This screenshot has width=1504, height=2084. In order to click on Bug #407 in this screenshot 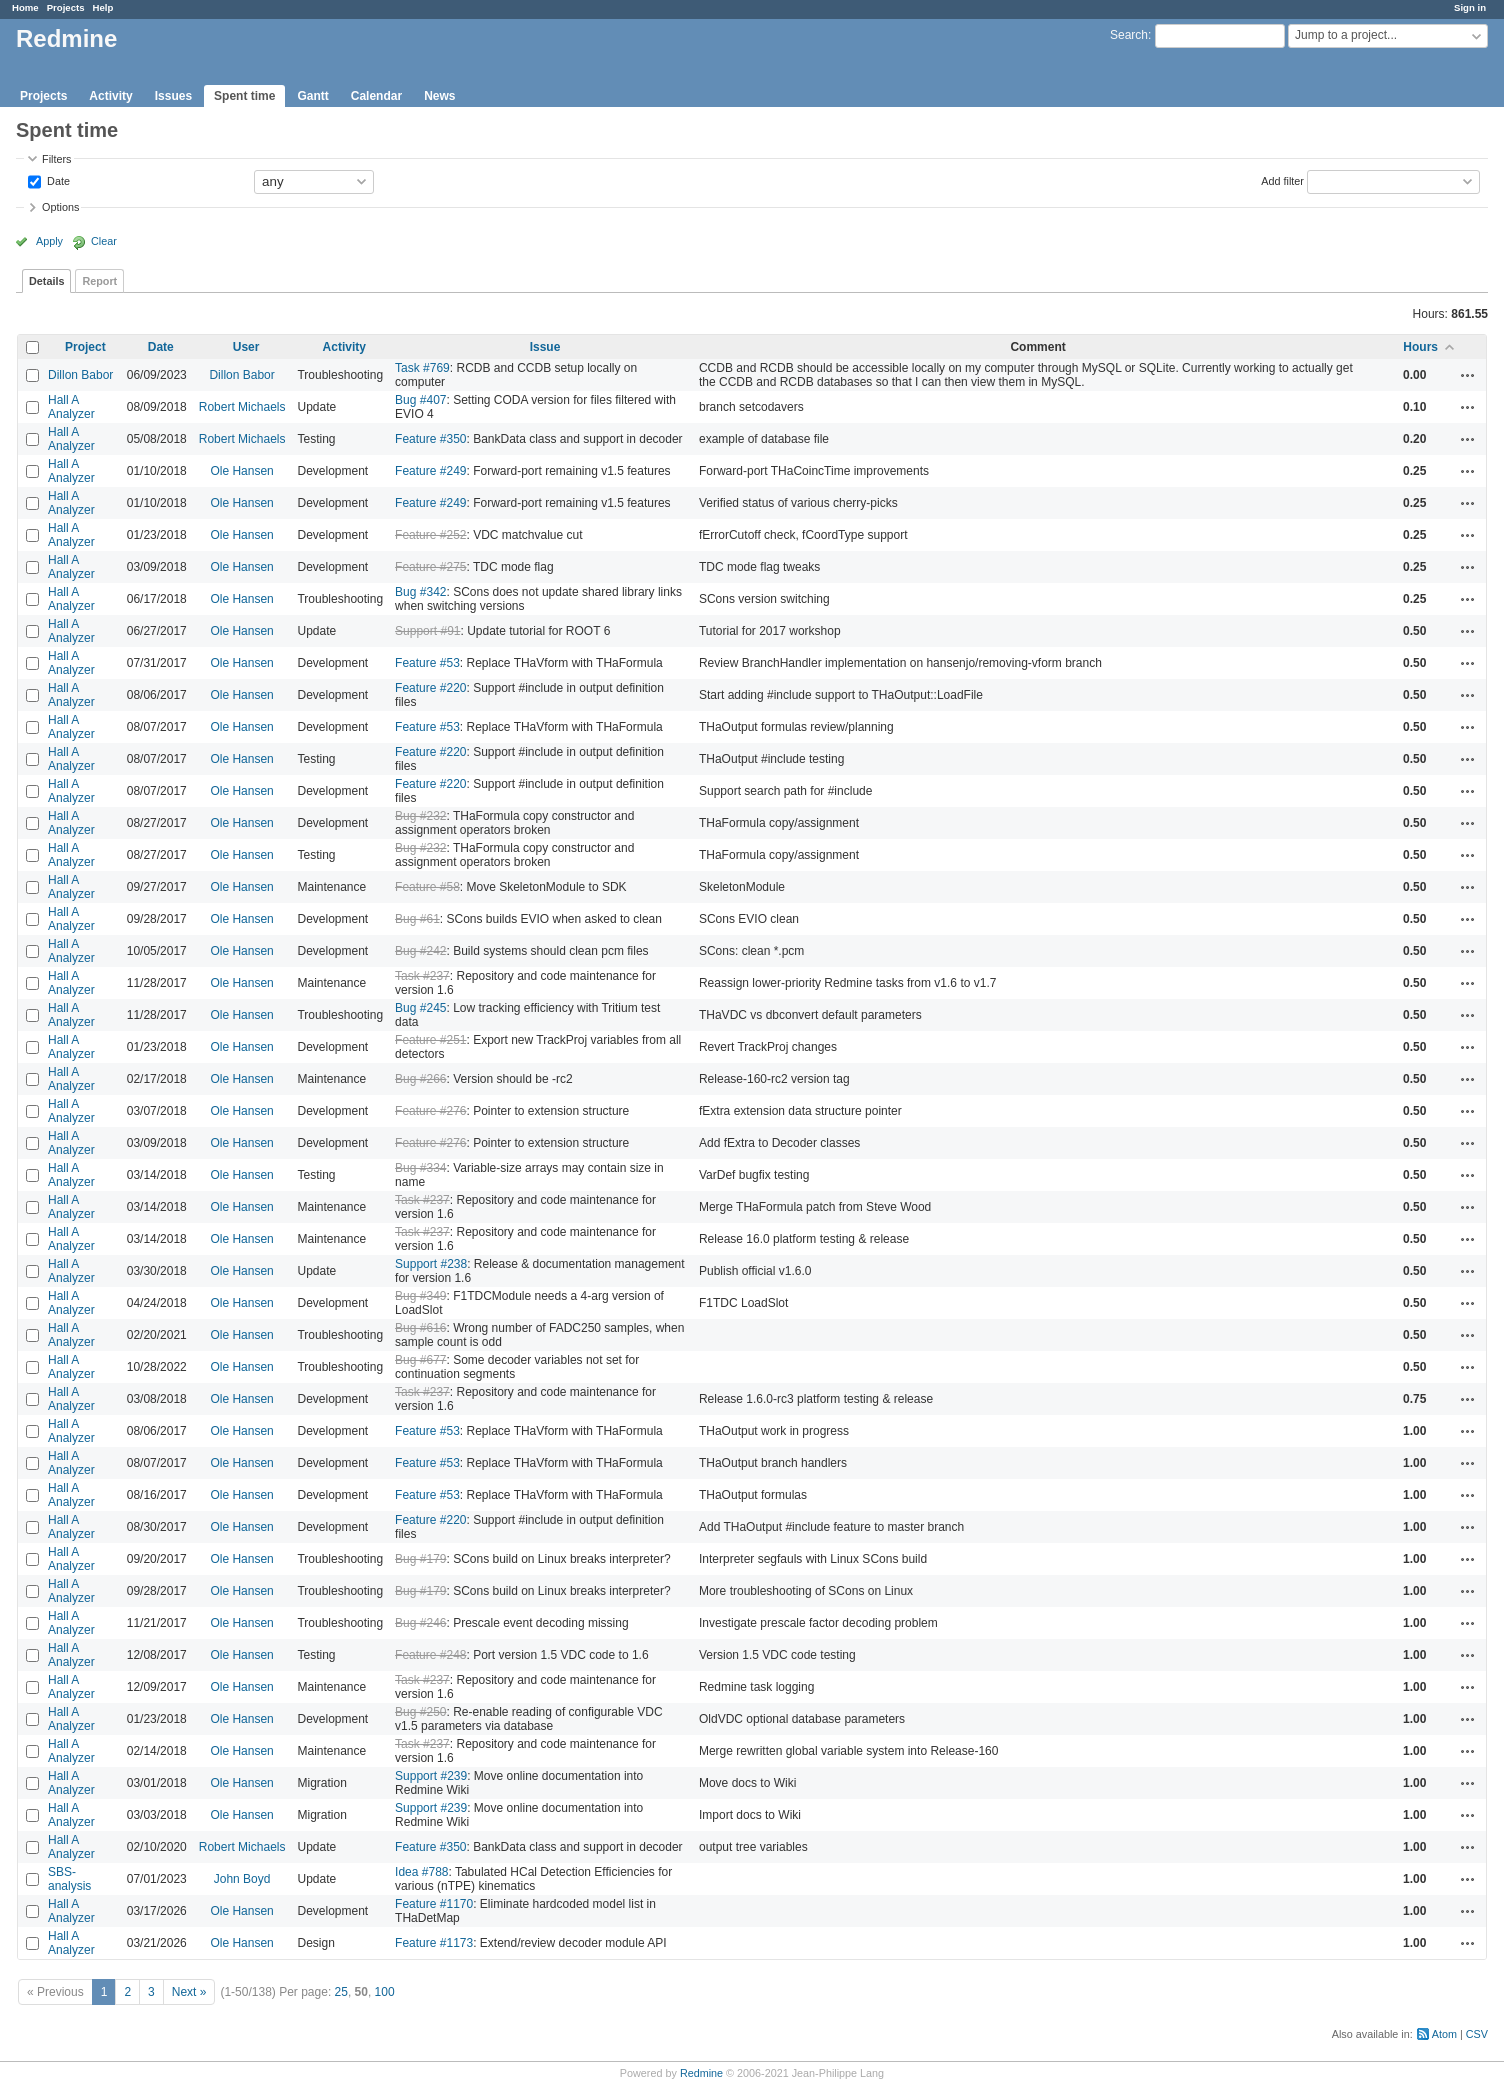, I will do `click(420, 400)`.